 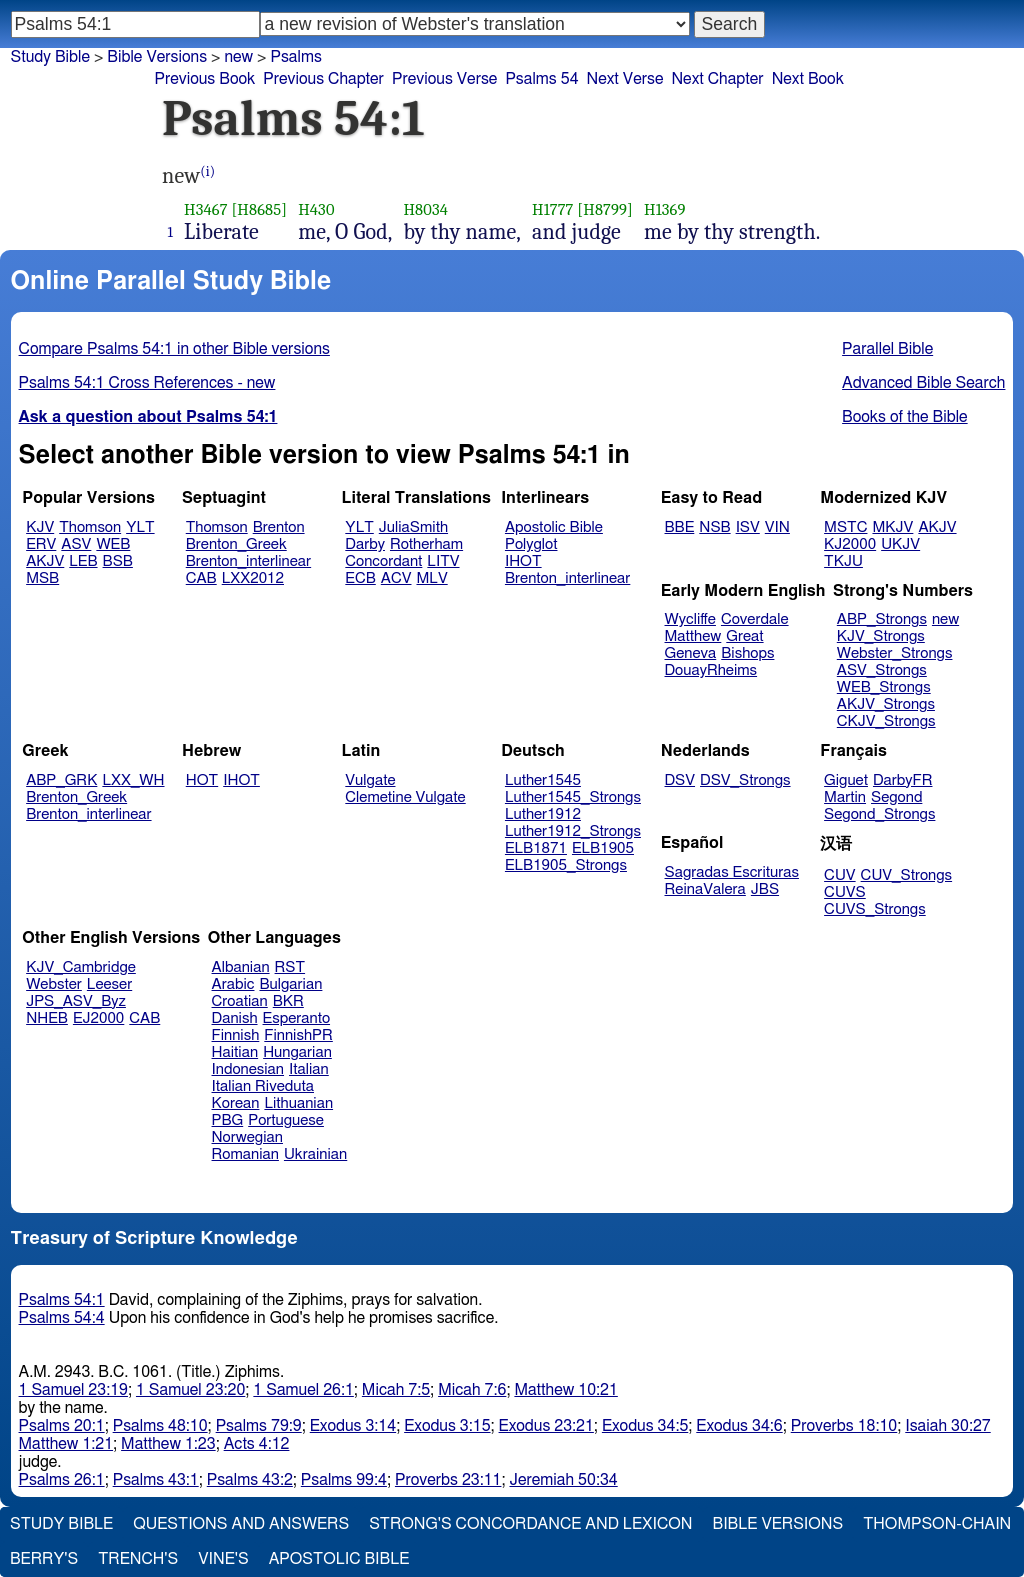 I want to click on Jeremiah 50:34, so click(x=563, y=1480).